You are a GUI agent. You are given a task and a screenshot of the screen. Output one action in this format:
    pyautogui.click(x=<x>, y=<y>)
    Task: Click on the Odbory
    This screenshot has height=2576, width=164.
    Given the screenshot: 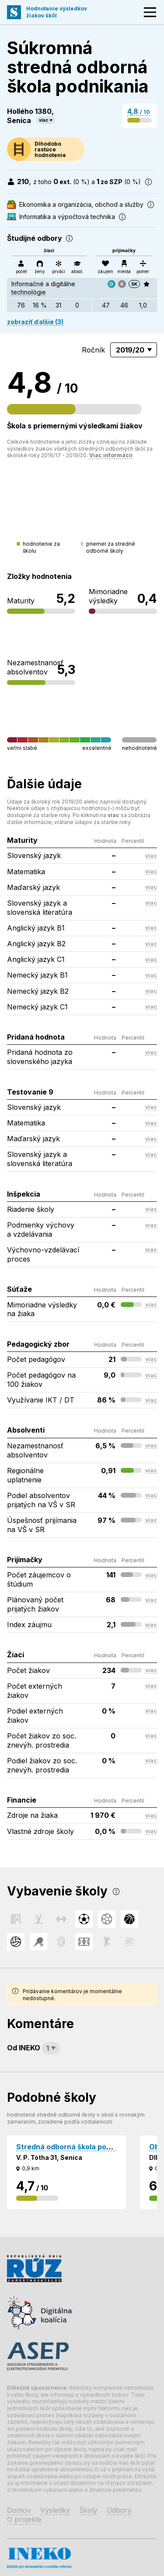 What is the action you would take?
    pyautogui.click(x=119, y=2510)
    